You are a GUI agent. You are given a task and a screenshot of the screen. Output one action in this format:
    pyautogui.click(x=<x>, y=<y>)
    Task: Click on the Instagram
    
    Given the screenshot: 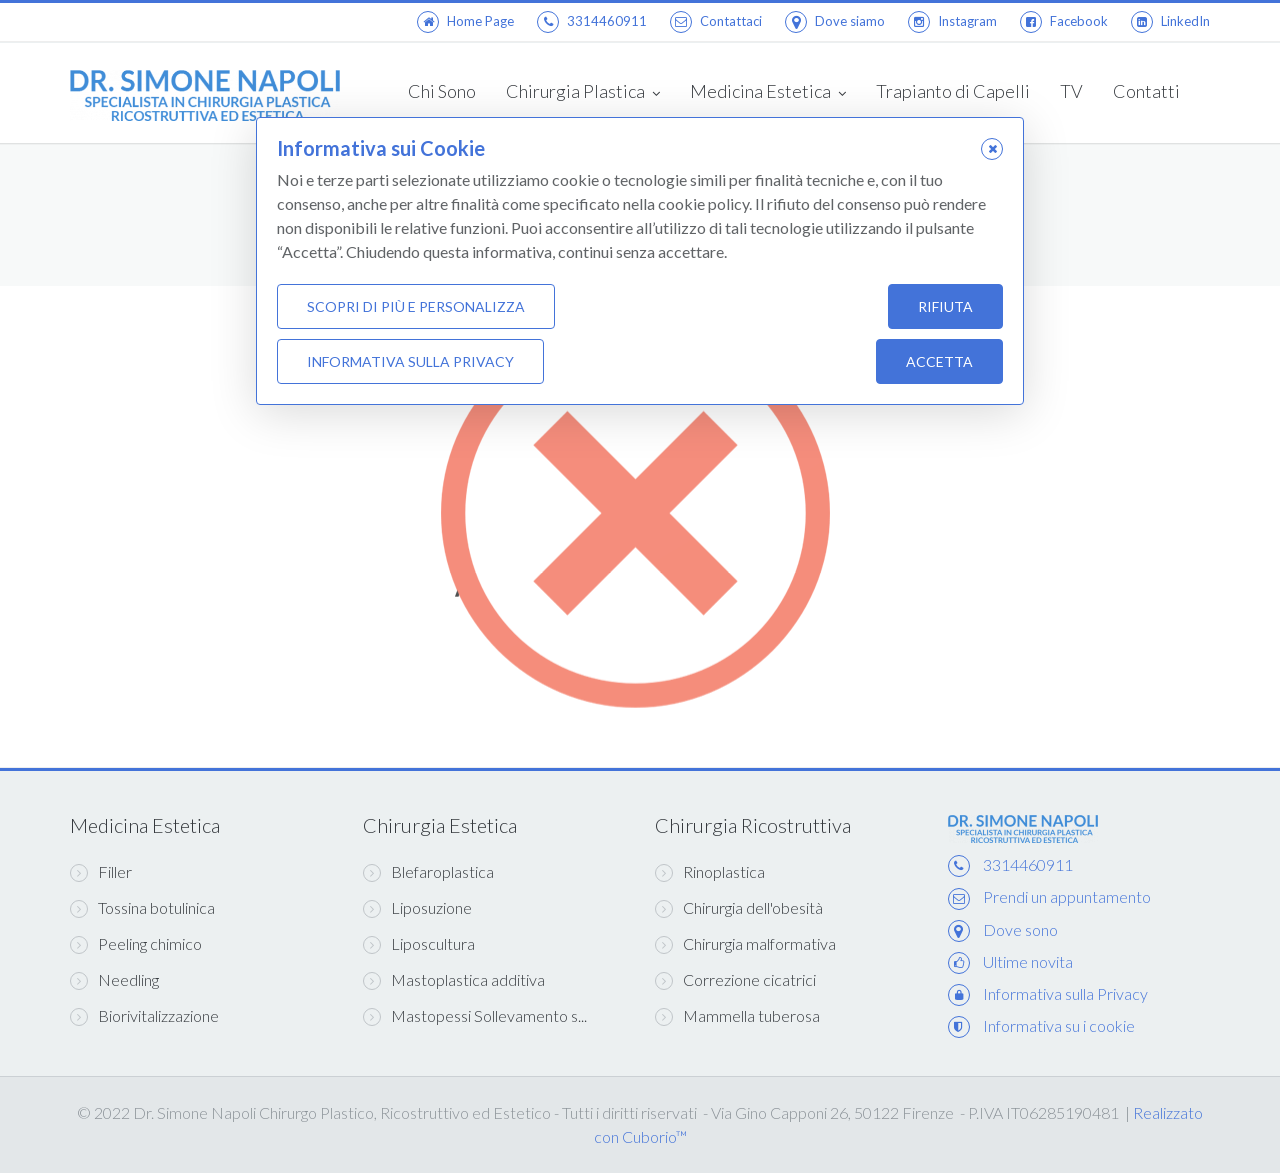 What is the action you would take?
    pyautogui.click(x=952, y=21)
    